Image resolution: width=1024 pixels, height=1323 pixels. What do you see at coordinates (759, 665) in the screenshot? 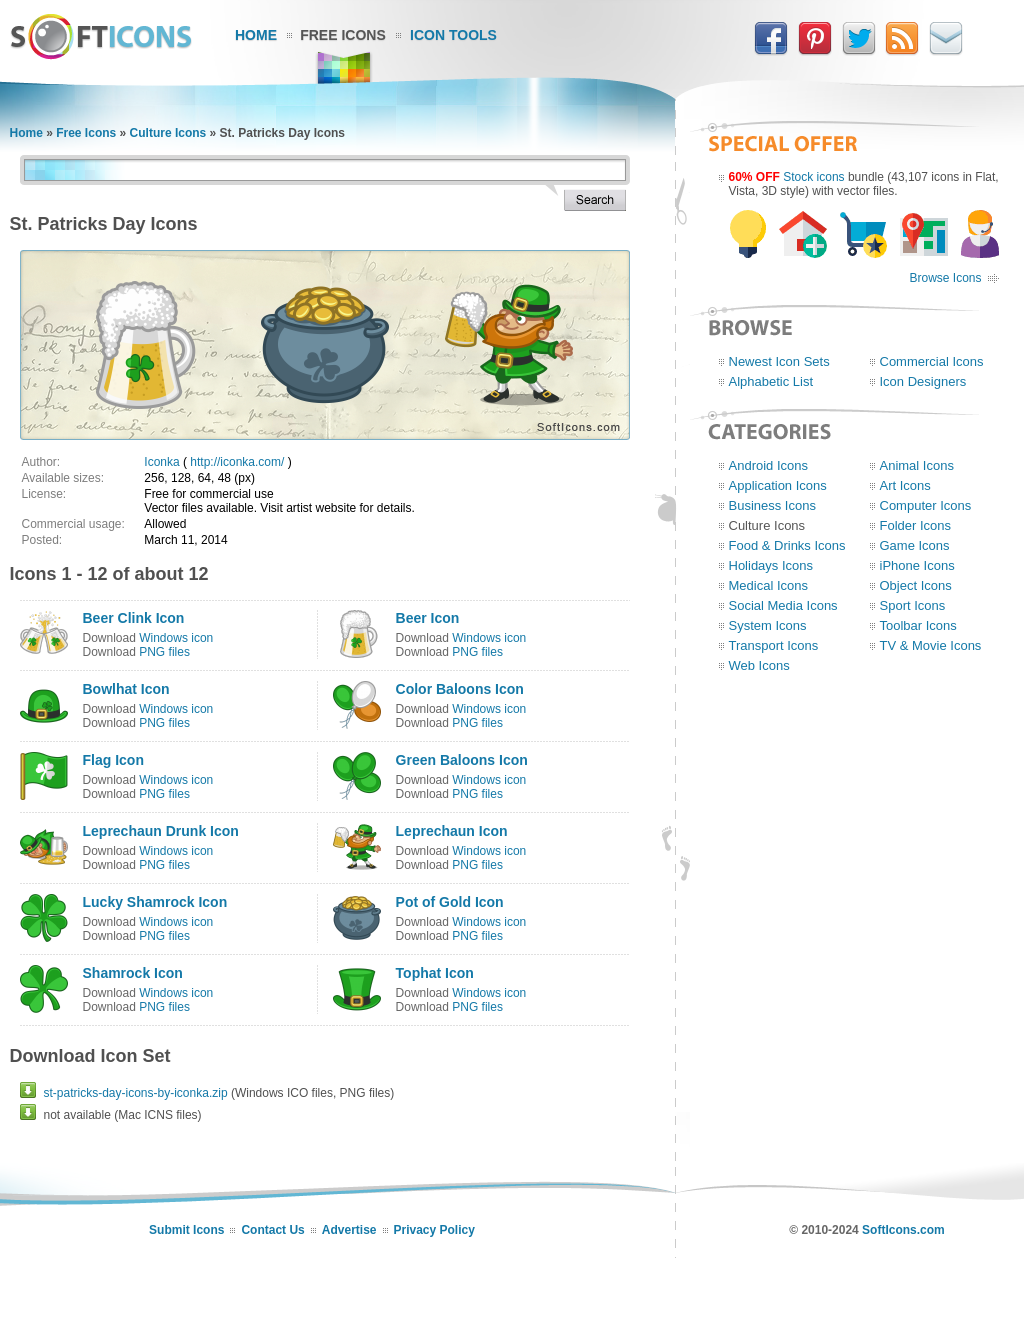
I see `Web Icons` at bounding box center [759, 665].